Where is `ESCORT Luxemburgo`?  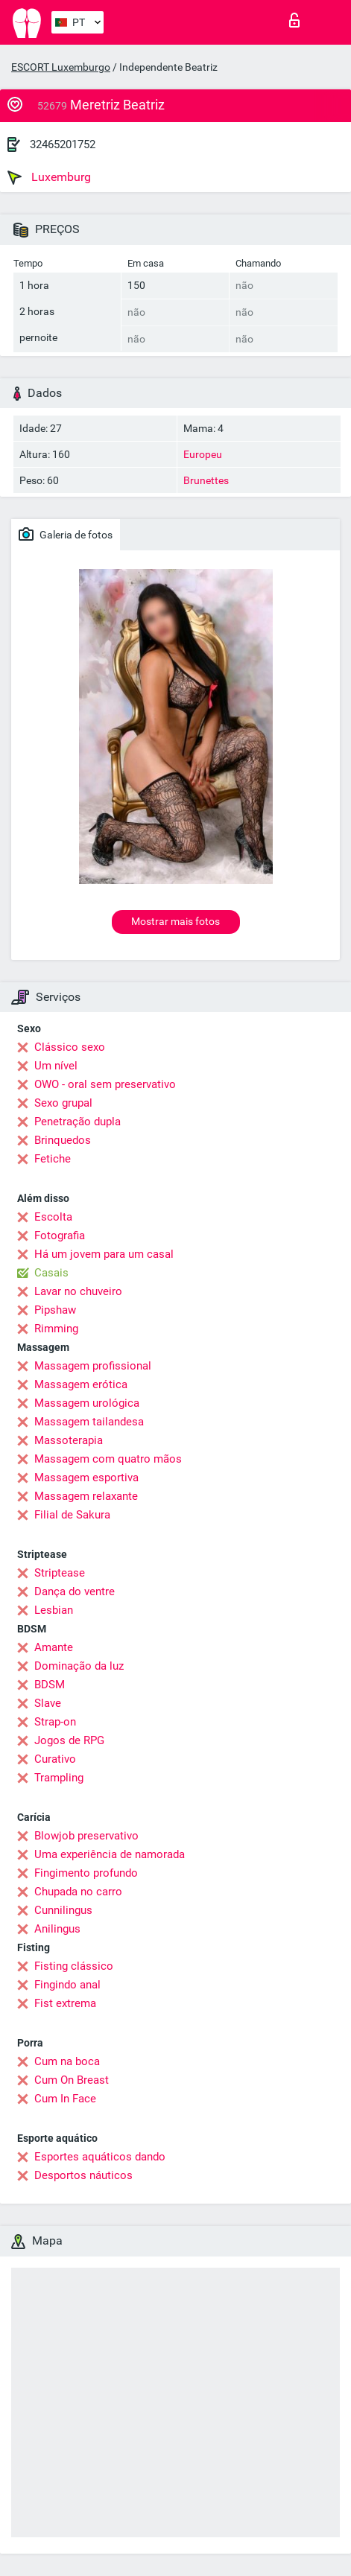
ESCORT Luxemburgo is located at coordinates (60, 67).